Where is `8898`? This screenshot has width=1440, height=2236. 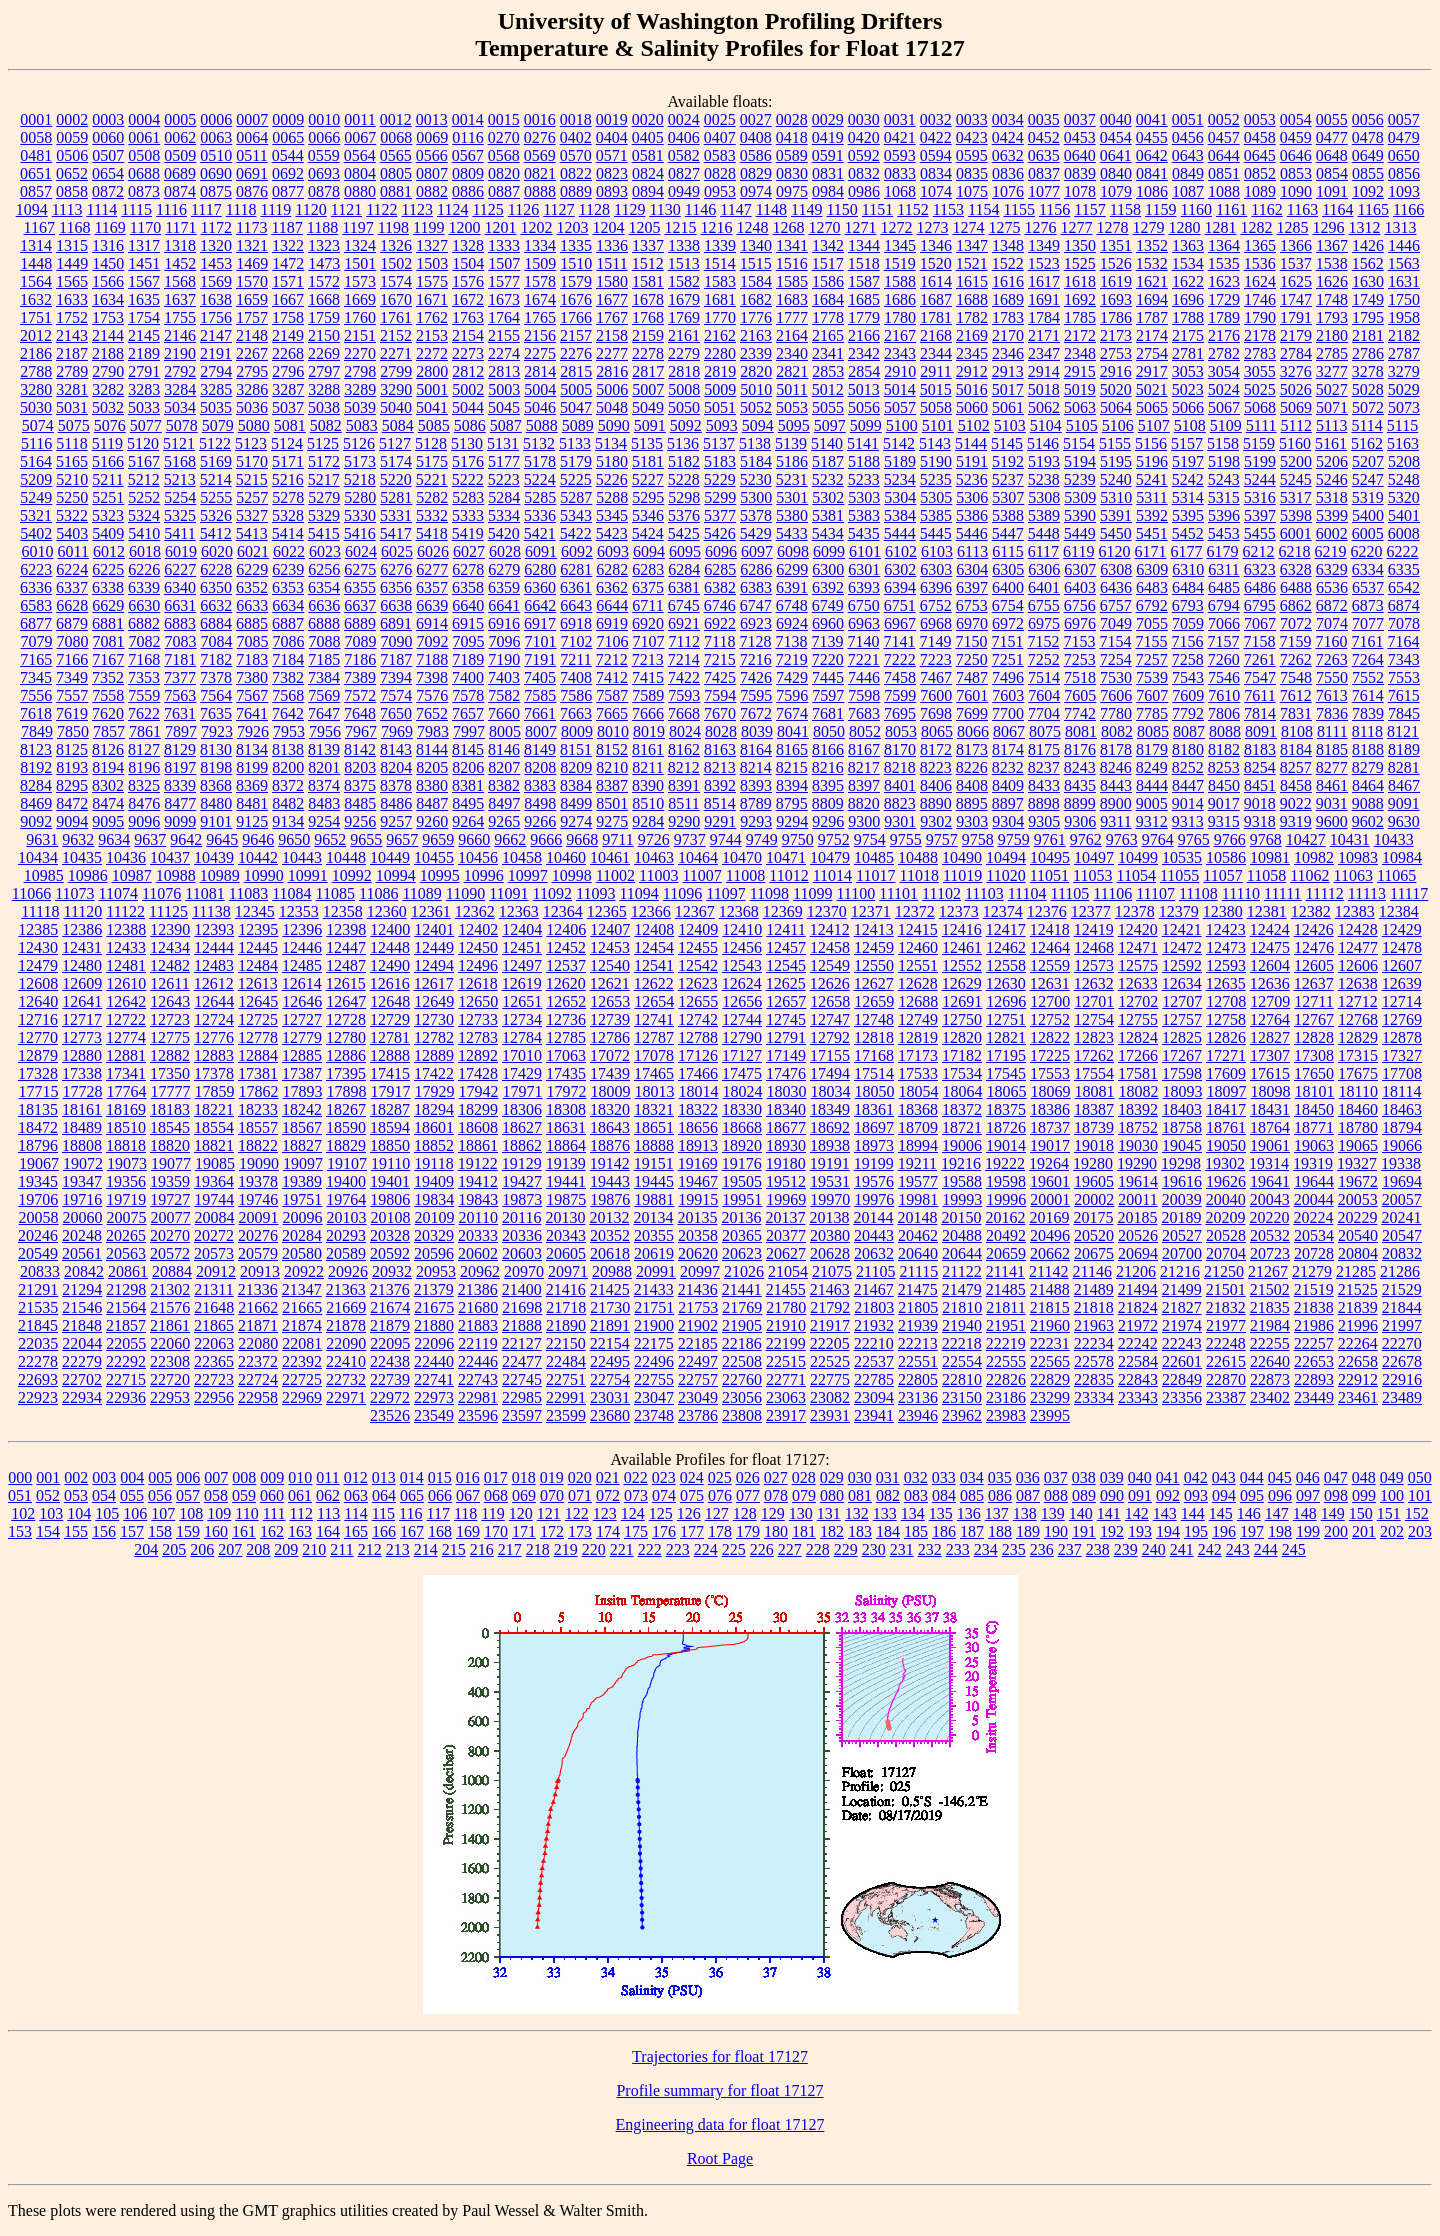 8898 is located at coordinates (1044, 803).